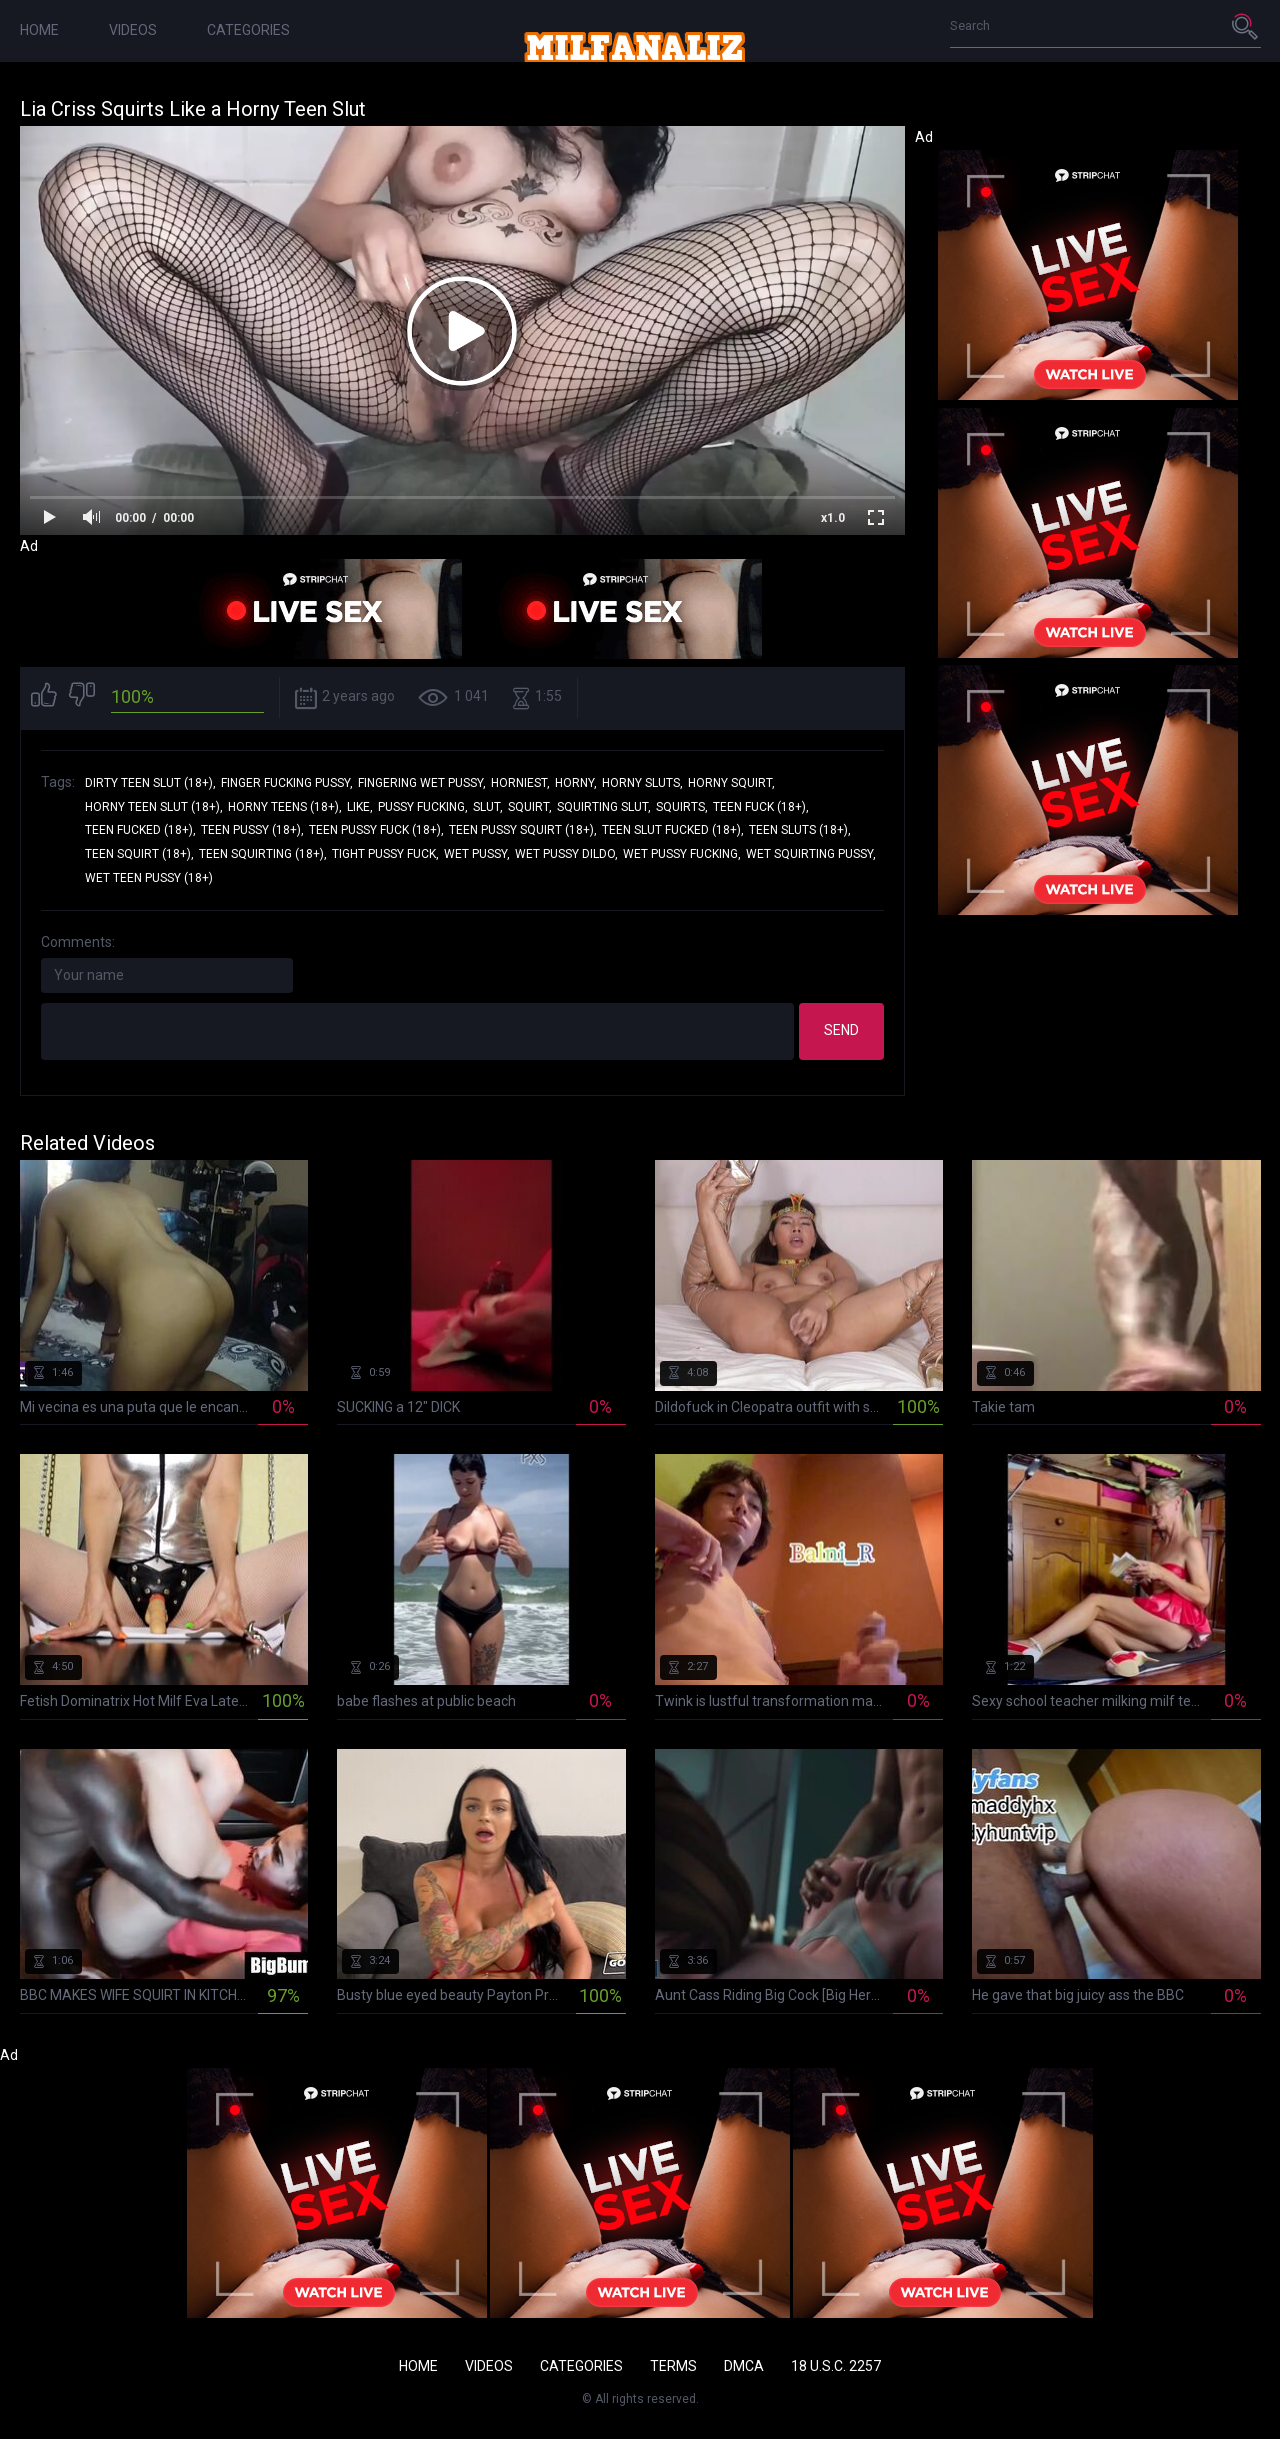 This screenshot has width=1280, height=2439. I want to click on teen squirt (18+),, so click(139, 854).